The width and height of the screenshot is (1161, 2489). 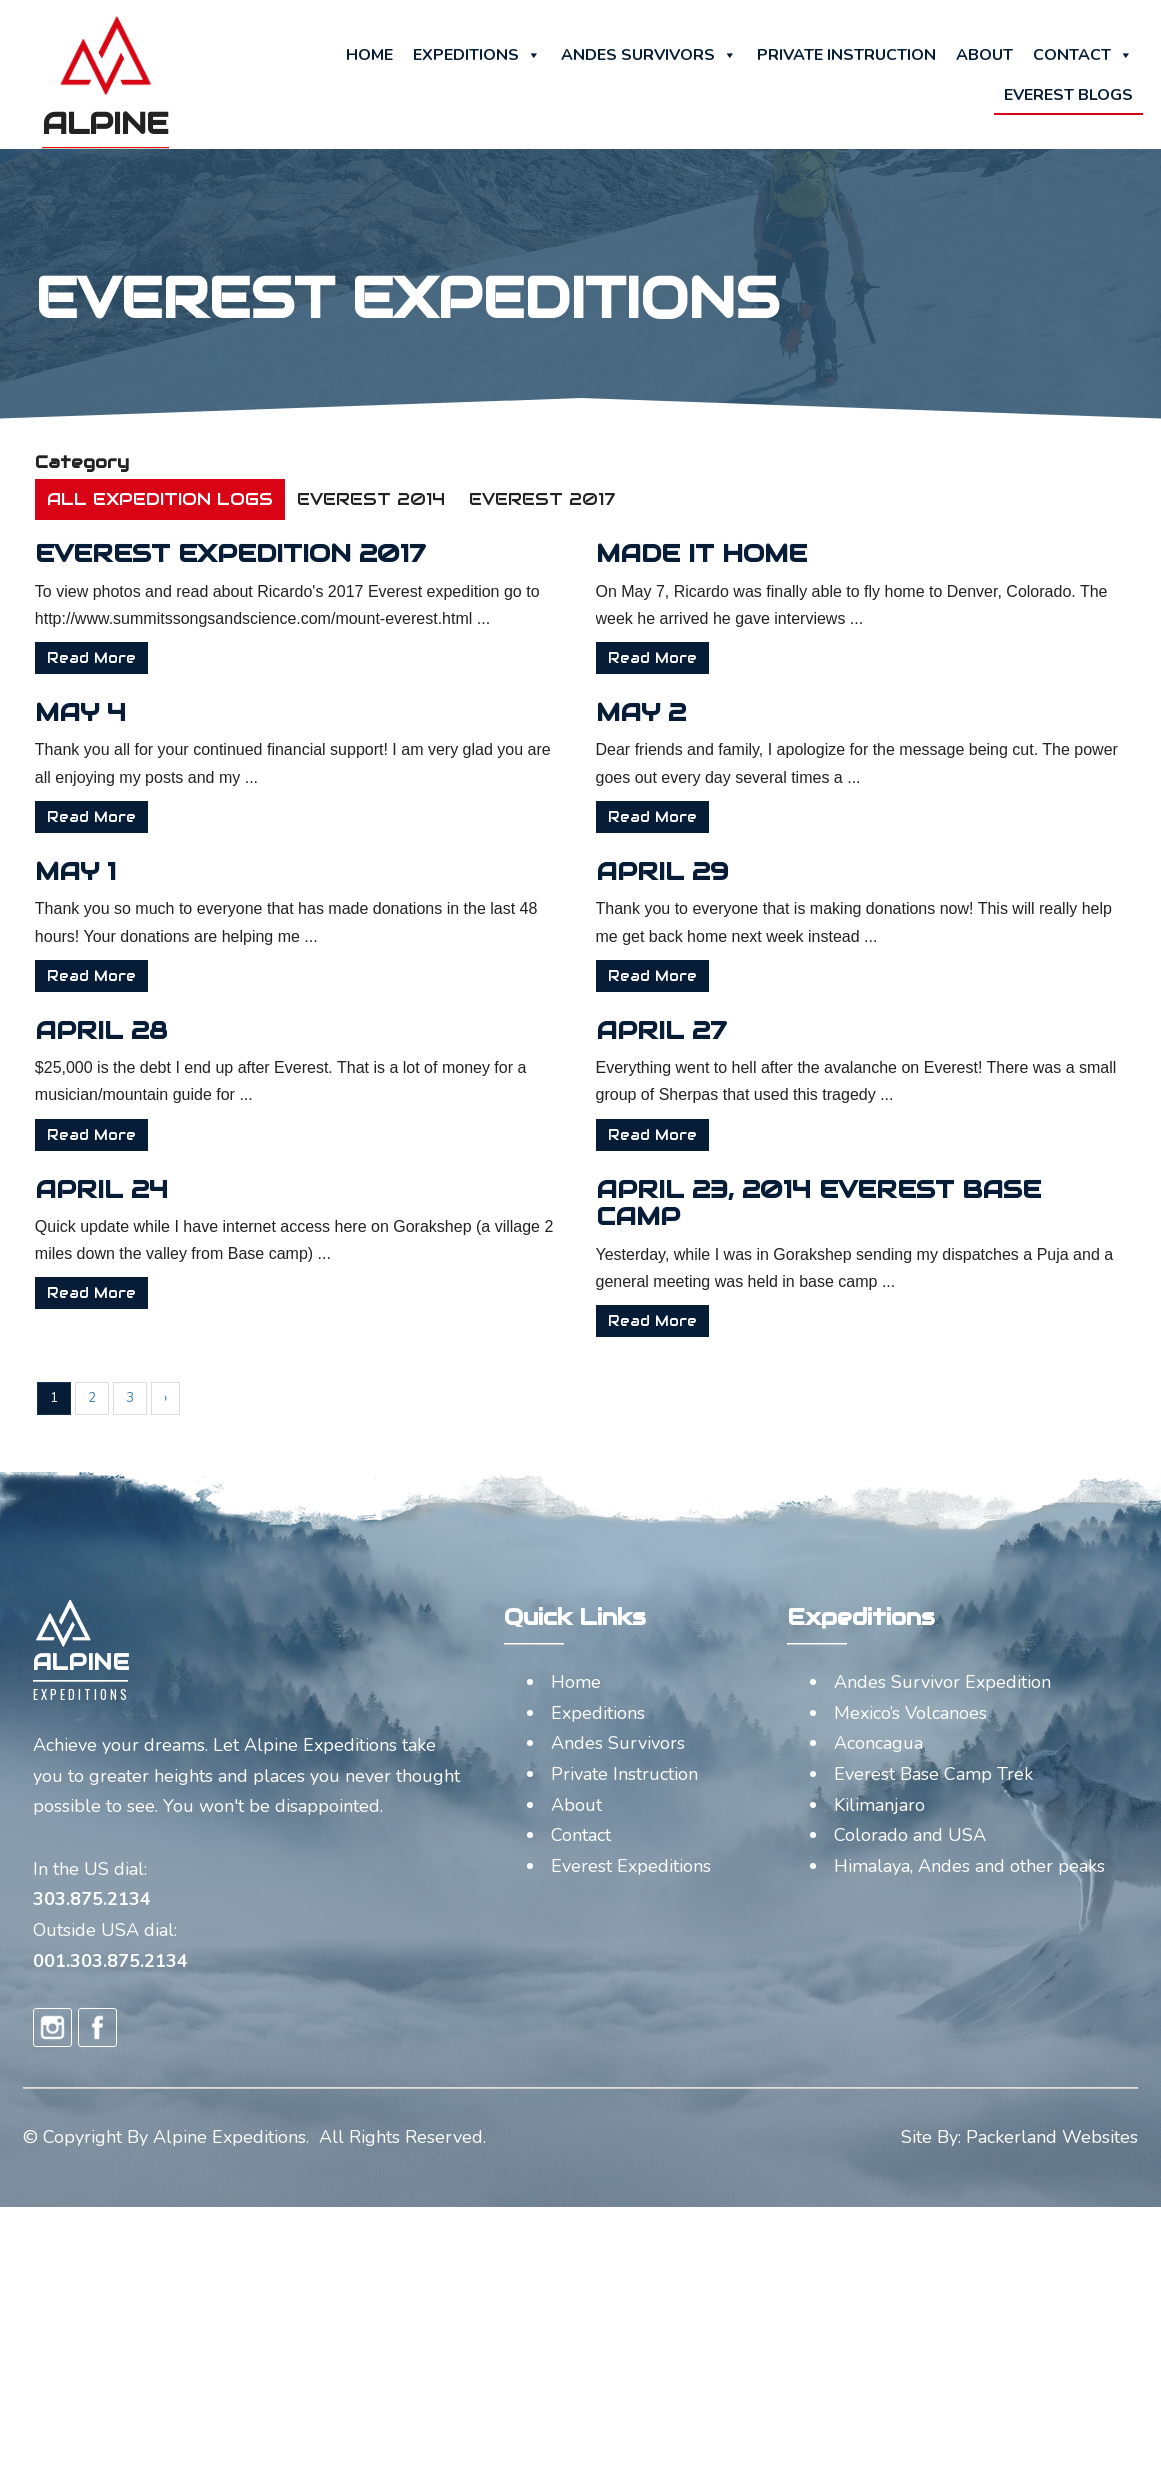 What do you see at coordinates (1083, 55) in the screenshot?
I see `Contact` at bounding box center [1083, 55].